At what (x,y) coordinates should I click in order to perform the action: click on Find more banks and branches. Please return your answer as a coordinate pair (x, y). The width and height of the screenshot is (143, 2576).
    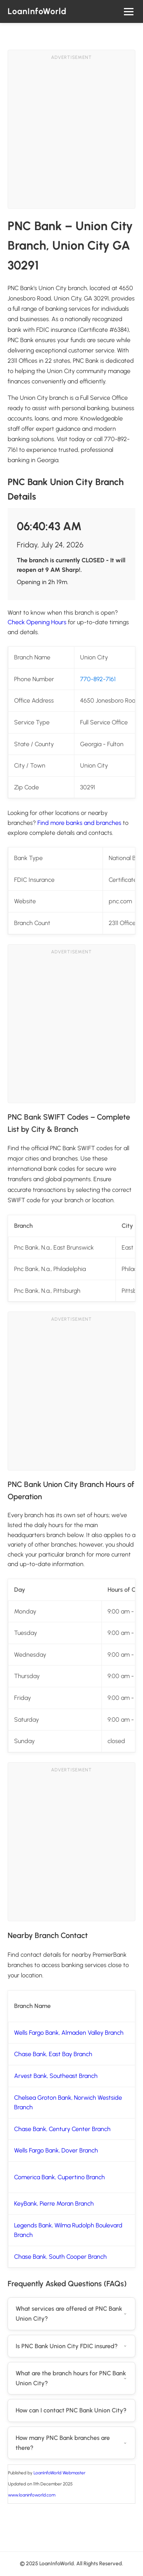
    Looking at the image, I should click on (79, 822).